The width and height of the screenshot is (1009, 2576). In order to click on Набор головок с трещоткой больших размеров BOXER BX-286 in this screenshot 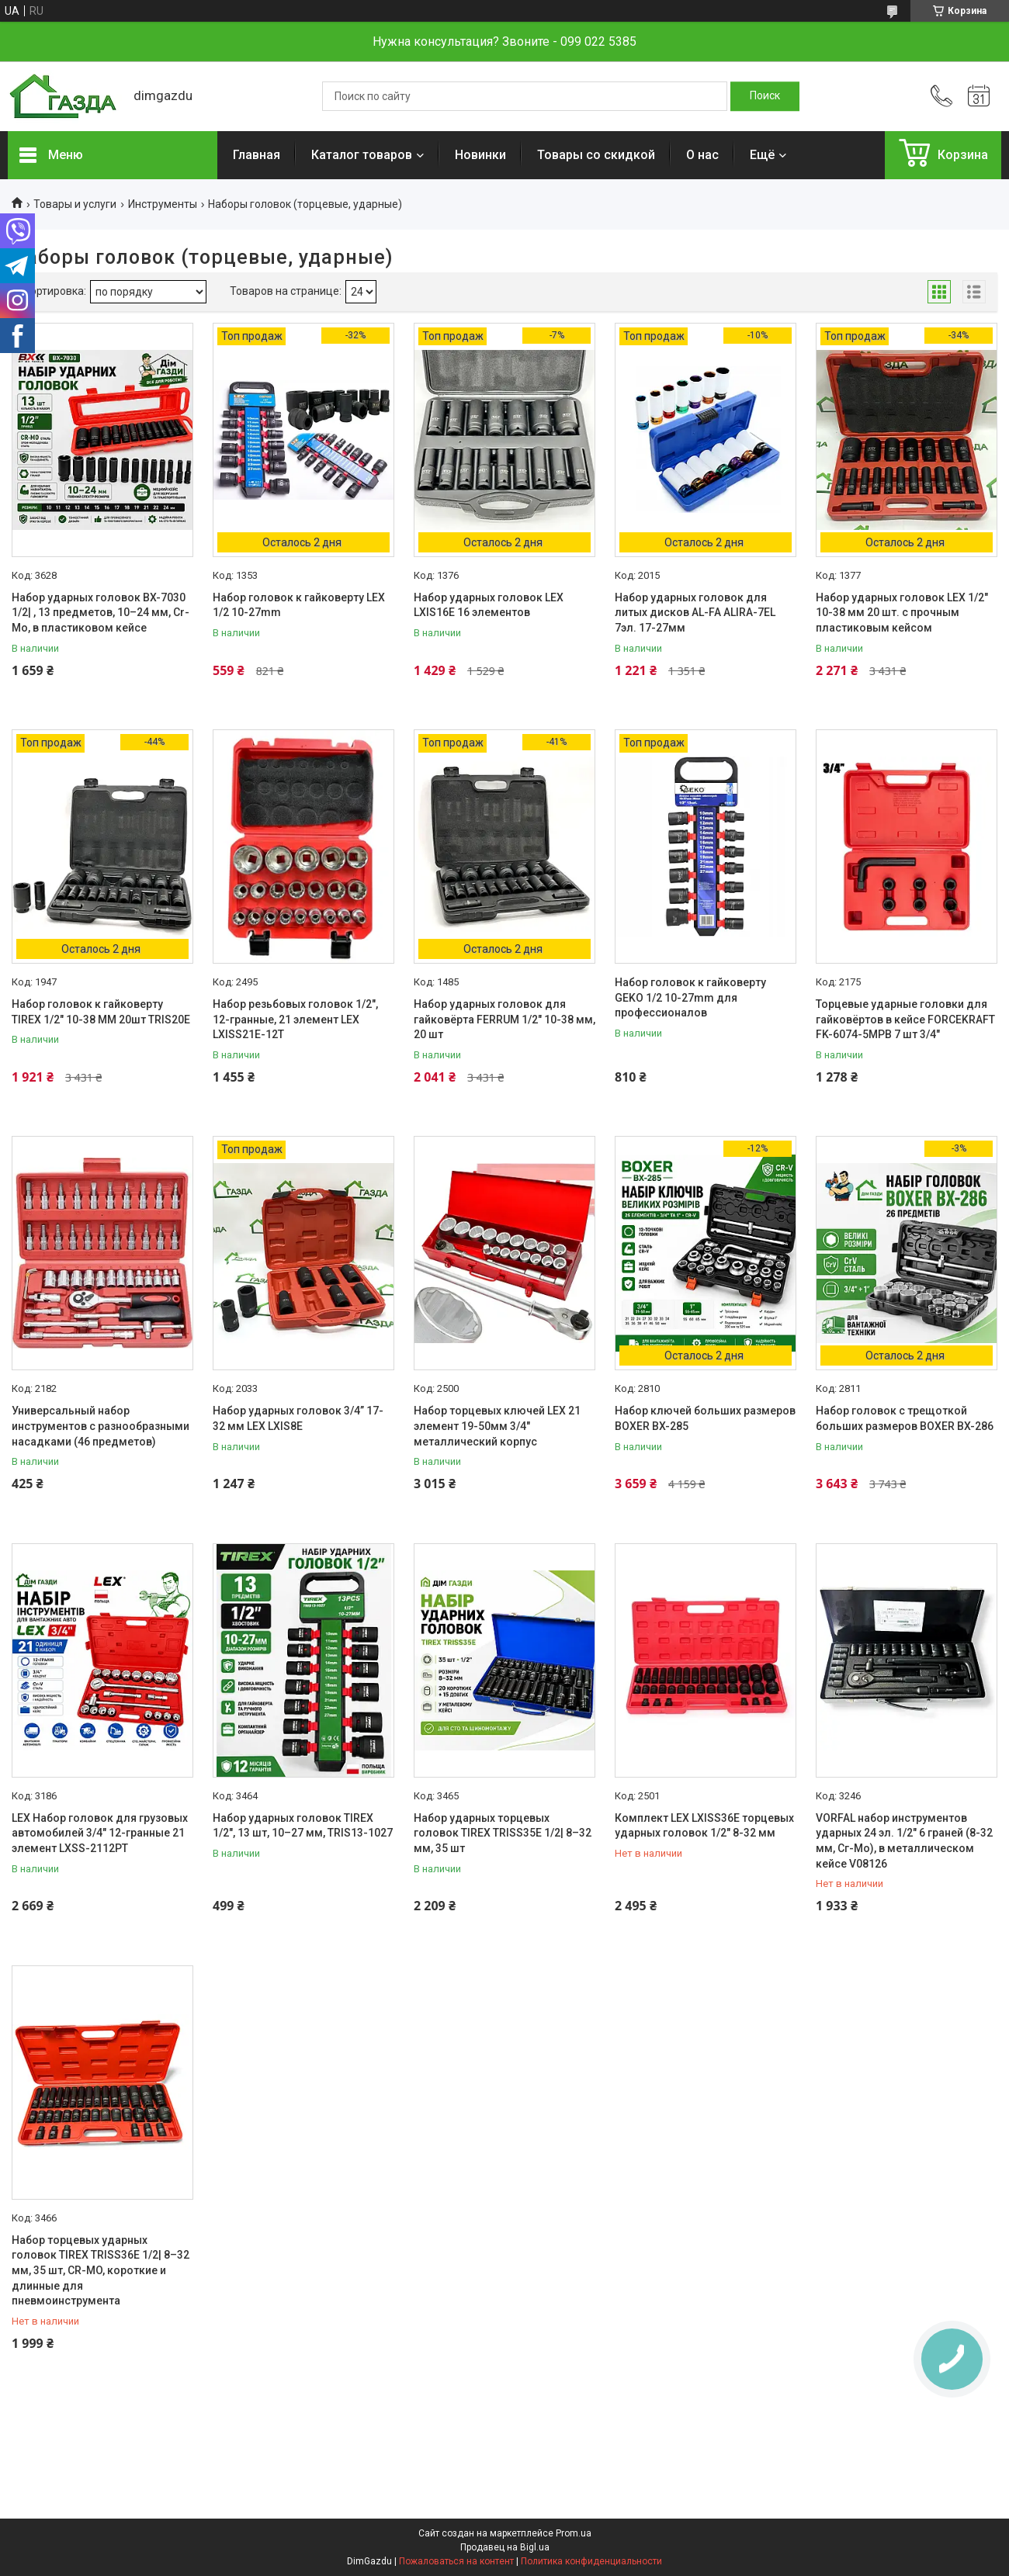, I will do `click(904, 1418)`.